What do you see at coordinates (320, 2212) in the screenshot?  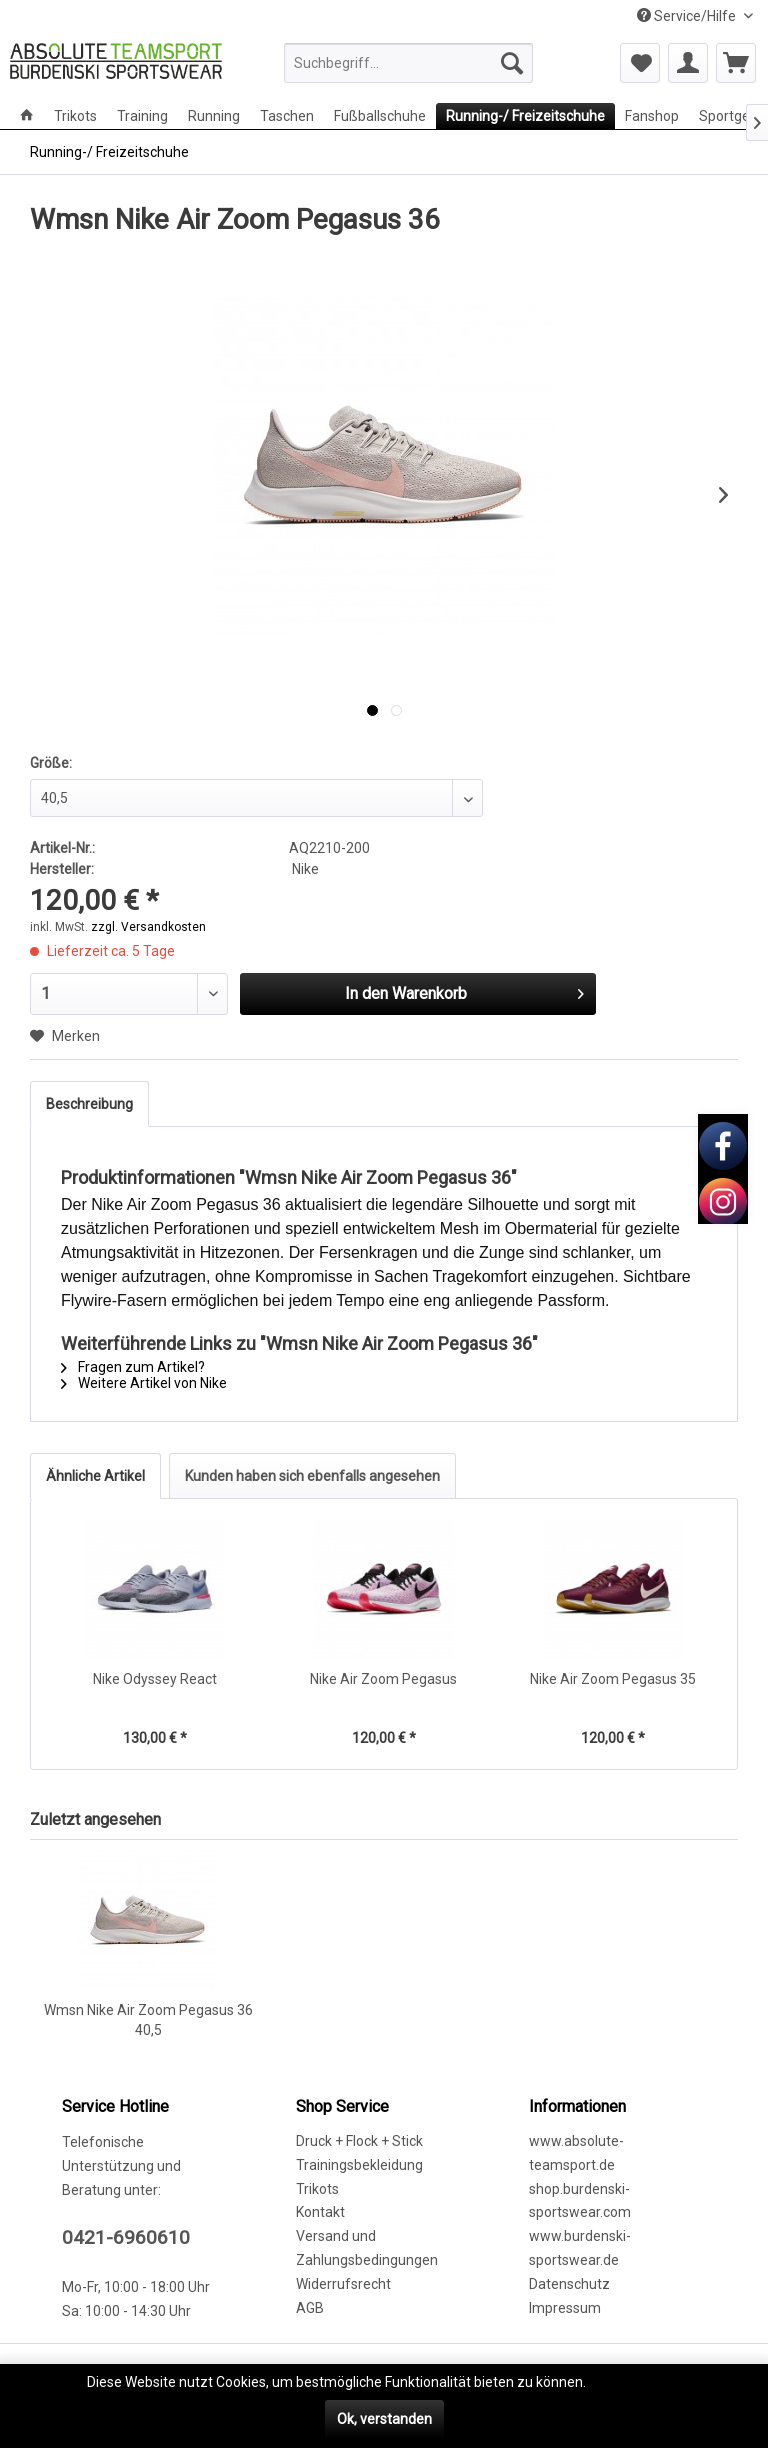 I see `Kontakt` at bounding box center [320, 2212].